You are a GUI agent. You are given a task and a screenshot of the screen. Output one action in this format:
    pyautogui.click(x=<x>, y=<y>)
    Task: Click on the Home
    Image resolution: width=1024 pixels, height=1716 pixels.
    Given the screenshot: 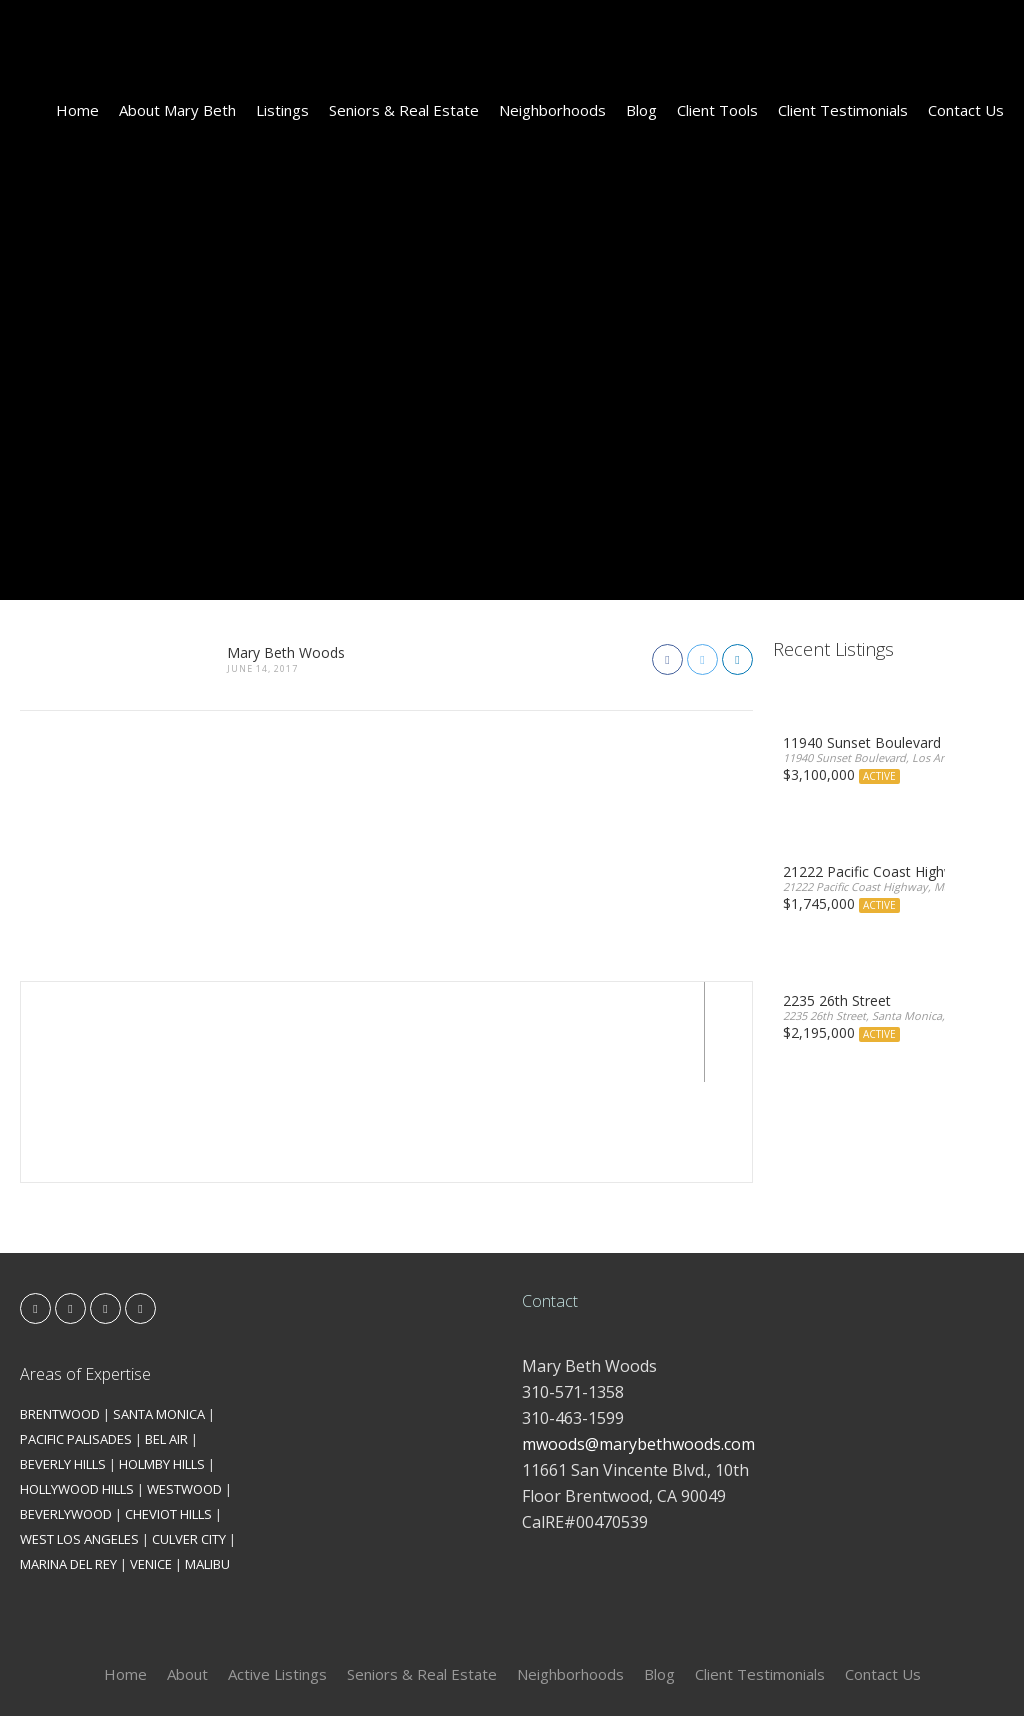 What is the action you would take?
    pyautogui.click(x=77, y=110)
    